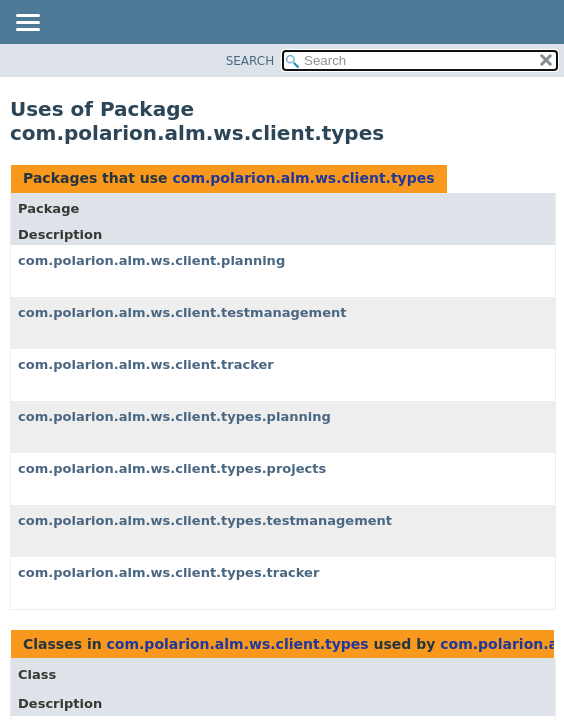 This screenshot has width=564, height=720. What do you see at coordinates (27, 24) in the screenshot?
I see `[Toggle navigation links]` at bounding box center [27, 24].